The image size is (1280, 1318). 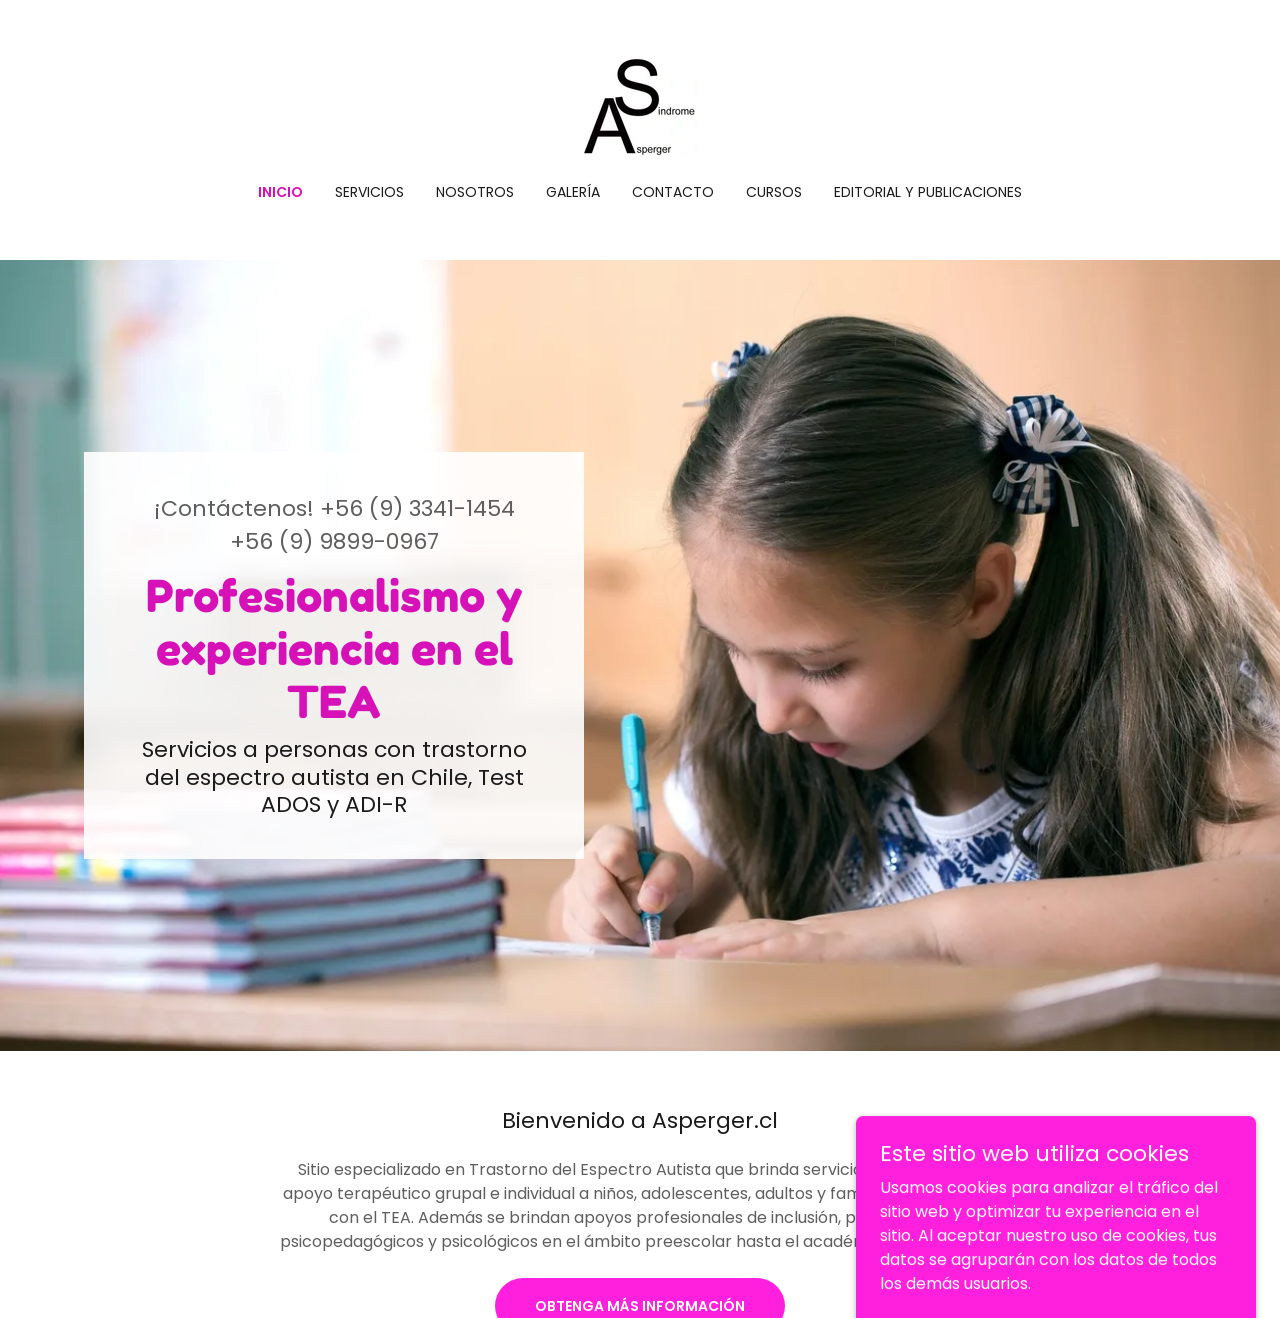 I want to click on +56 (9) 3341-1454 [link], so click(x=417, y=508).